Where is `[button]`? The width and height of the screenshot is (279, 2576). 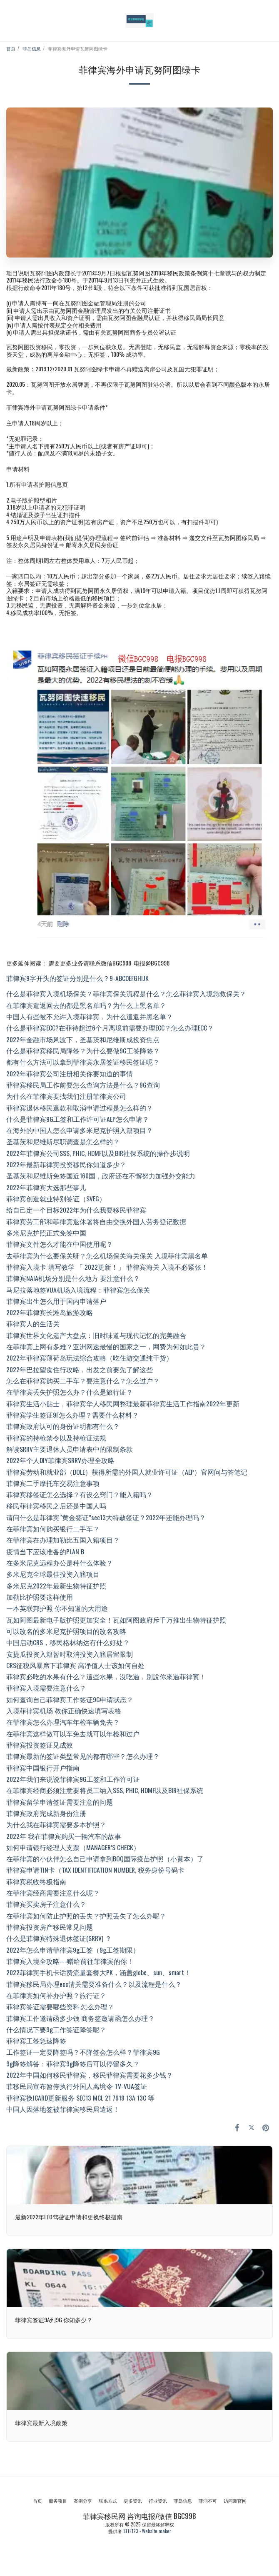 [button] is located at coordinates (9, 20).